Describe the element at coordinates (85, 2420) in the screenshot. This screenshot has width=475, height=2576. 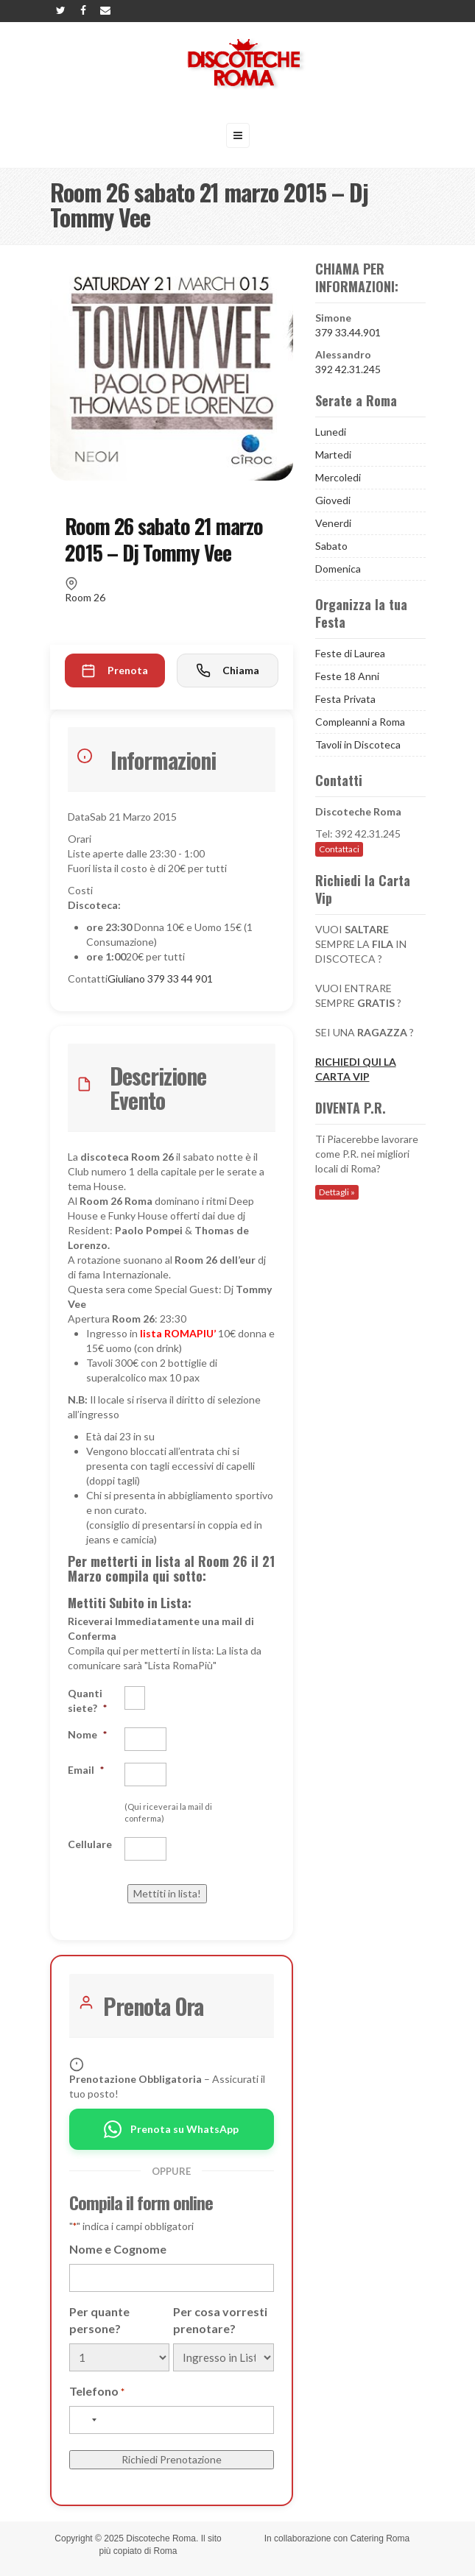
I see `[combobox]` at that location.